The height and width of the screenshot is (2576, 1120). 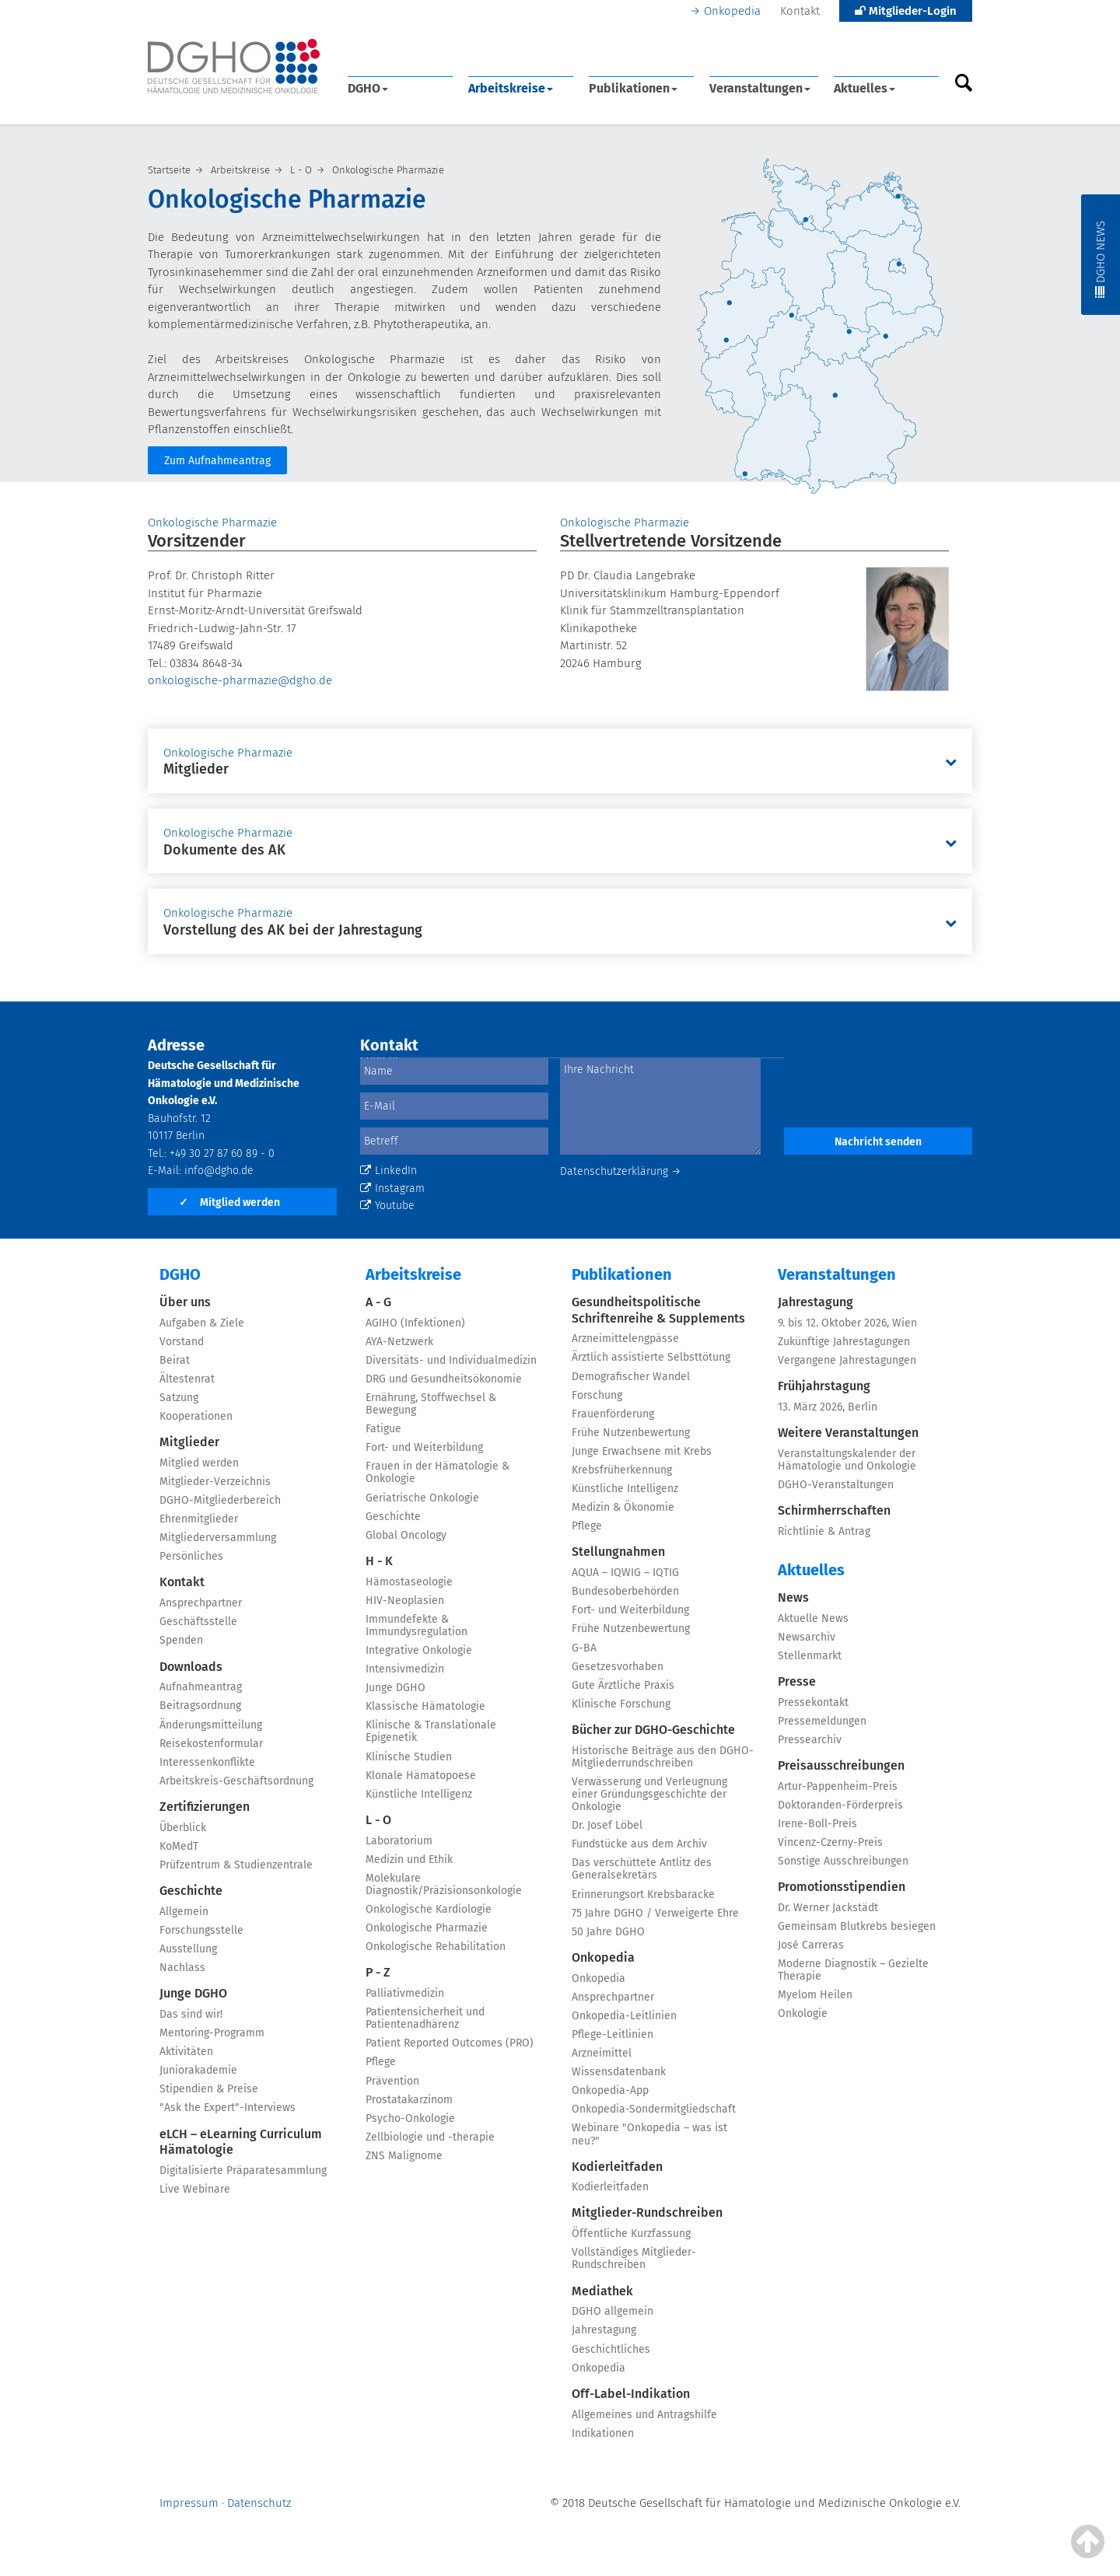 What do you see at coordinates (185, 1302) in the screenshot?
I see `Über uns` at bounding box center [185, 1302].